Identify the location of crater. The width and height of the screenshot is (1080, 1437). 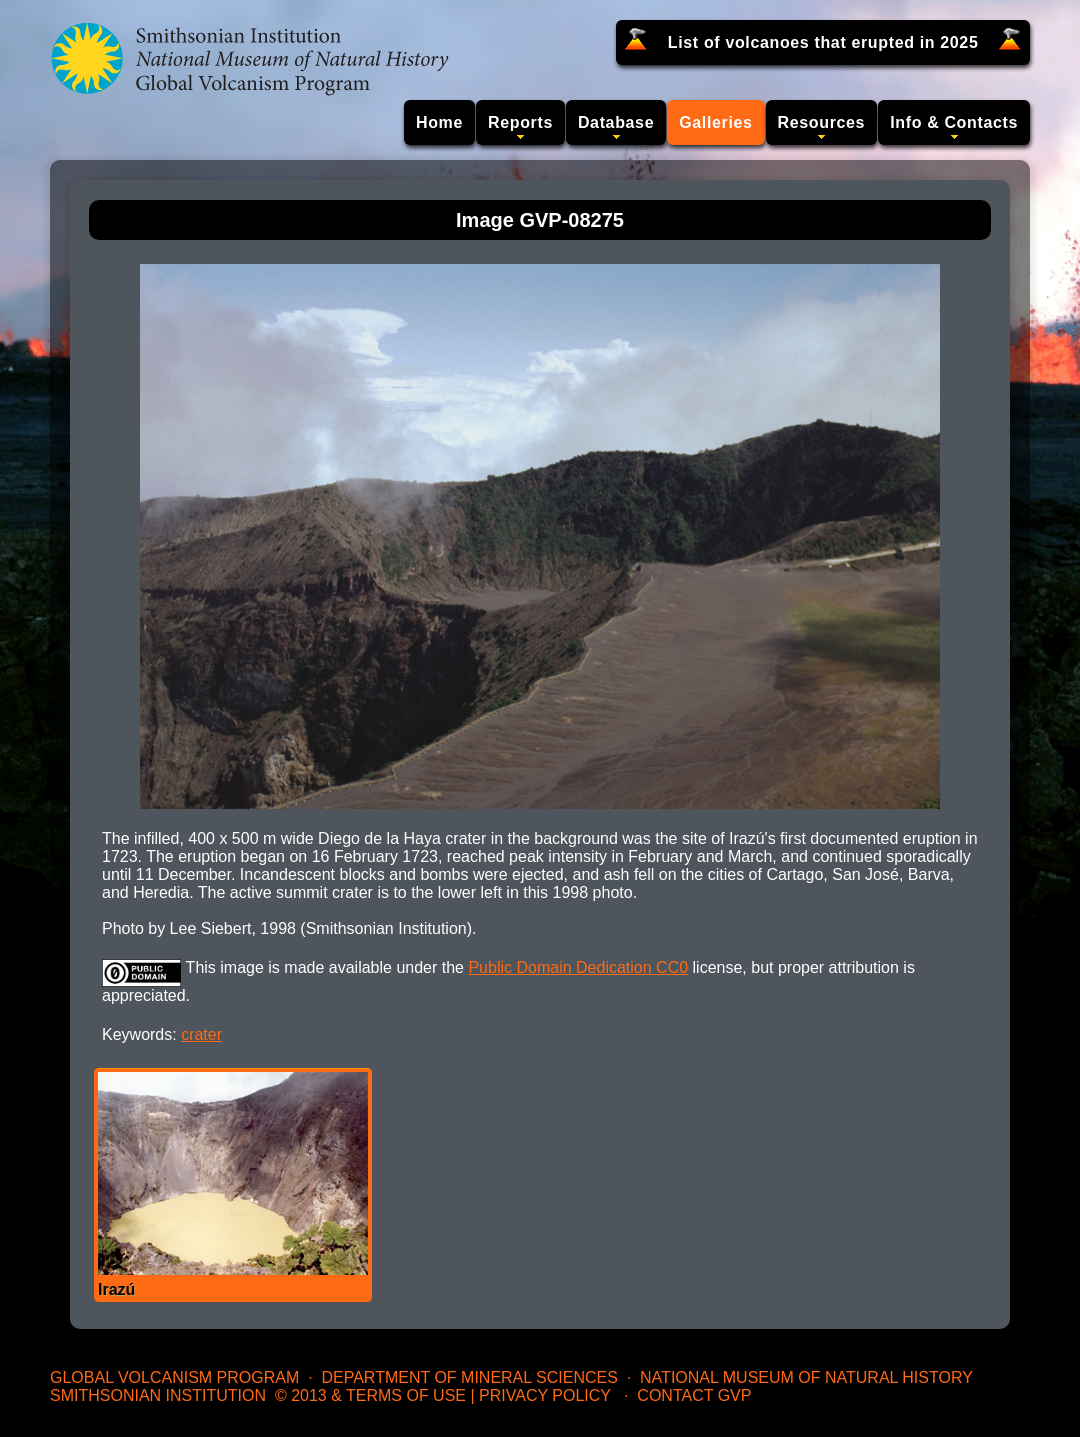
(201, 1034).